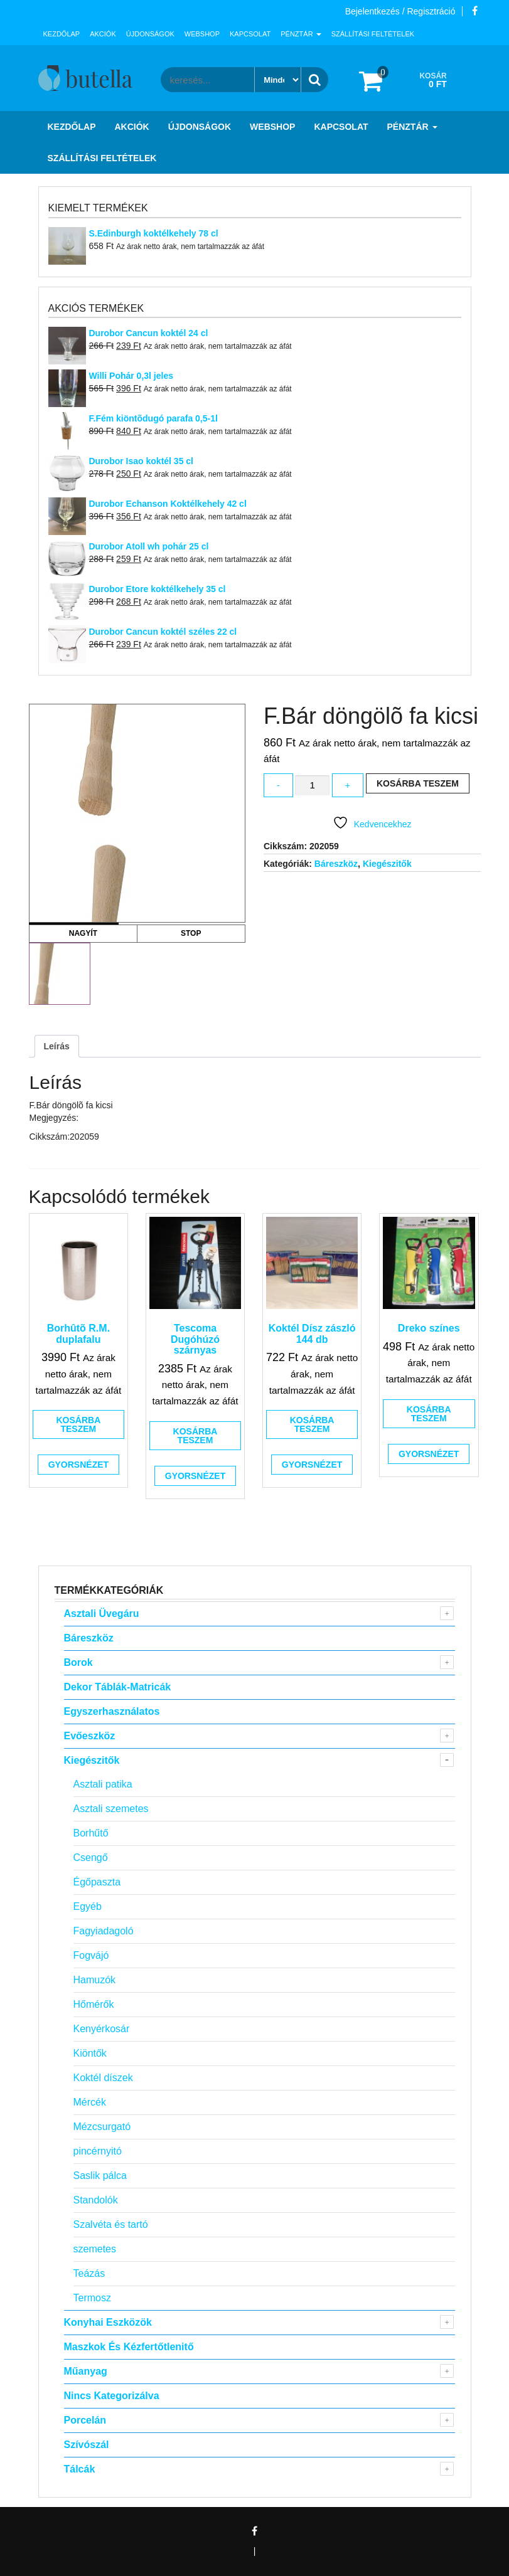 The width and height of the screenshot is (509, 2576). Describe the element at coordinates (372, 34) in the screenshot. I see `Szállítási feltételek` at that location.